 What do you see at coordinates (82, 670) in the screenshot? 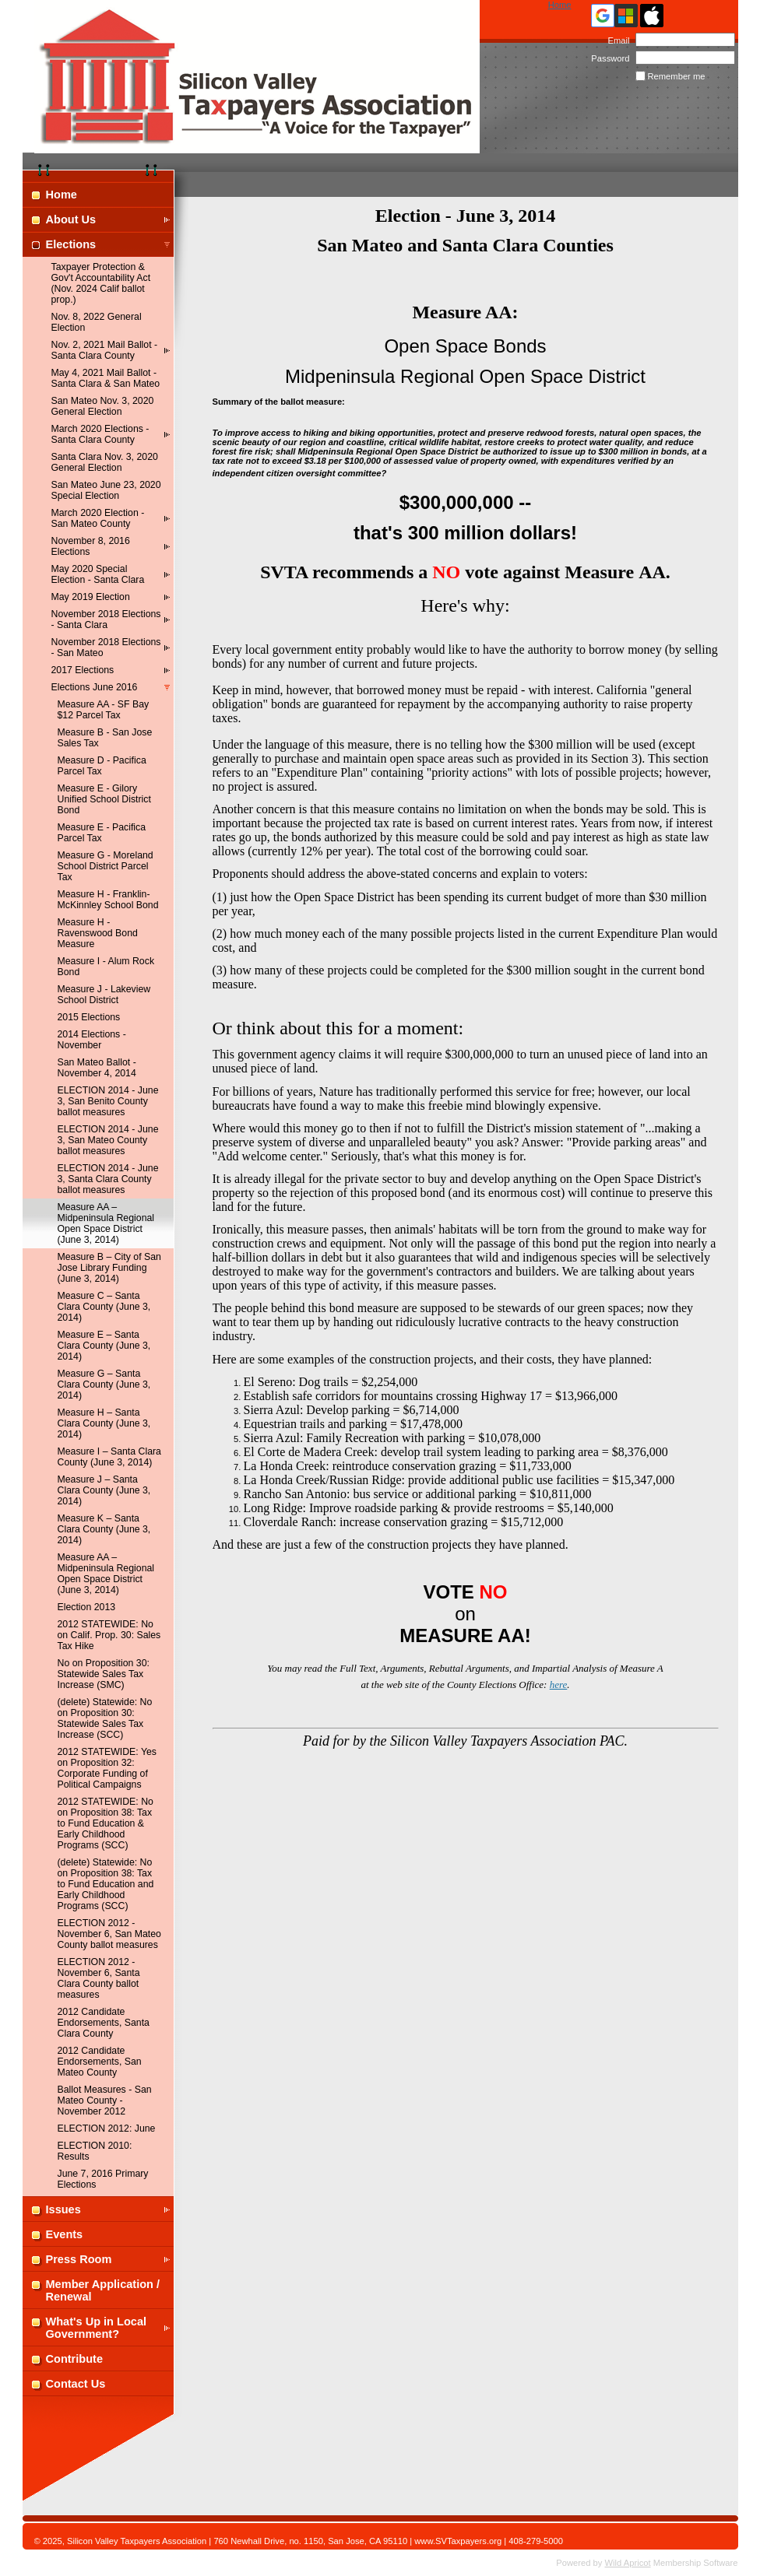
I see `2017 Elections` at bounding box center [82, 670].